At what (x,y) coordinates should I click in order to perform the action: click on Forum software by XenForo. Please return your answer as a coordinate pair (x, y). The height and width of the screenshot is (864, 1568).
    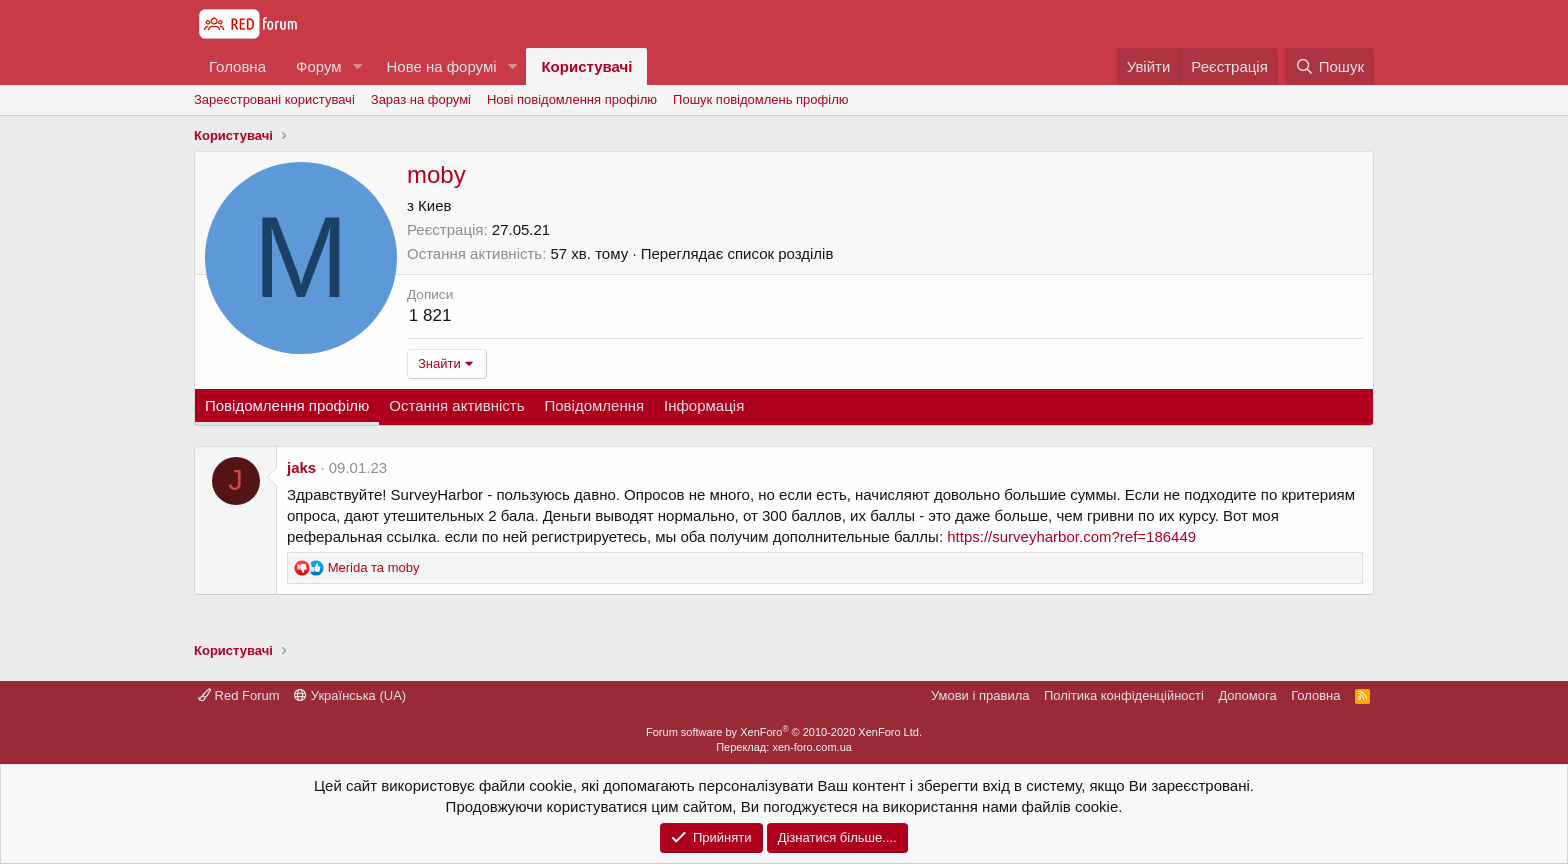
    Looking at the image, I should click on (784, 732).